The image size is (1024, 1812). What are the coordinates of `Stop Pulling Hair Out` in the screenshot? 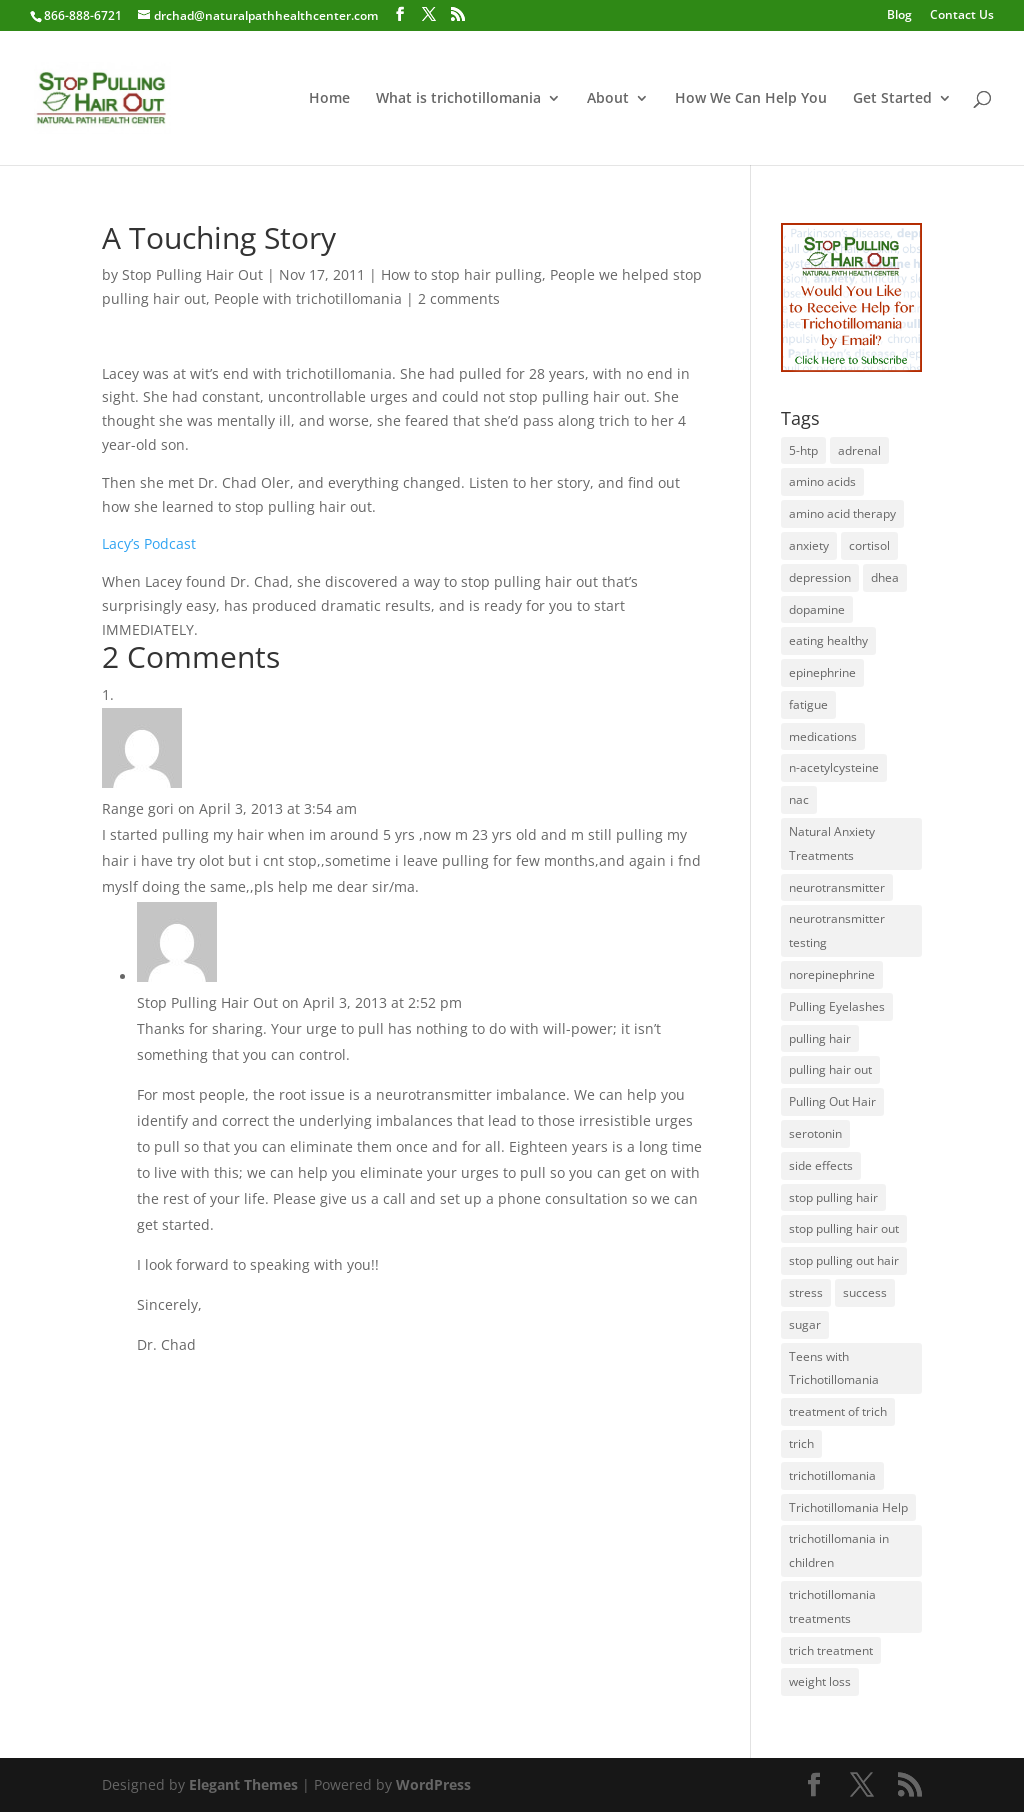 It's located at (192, 274).